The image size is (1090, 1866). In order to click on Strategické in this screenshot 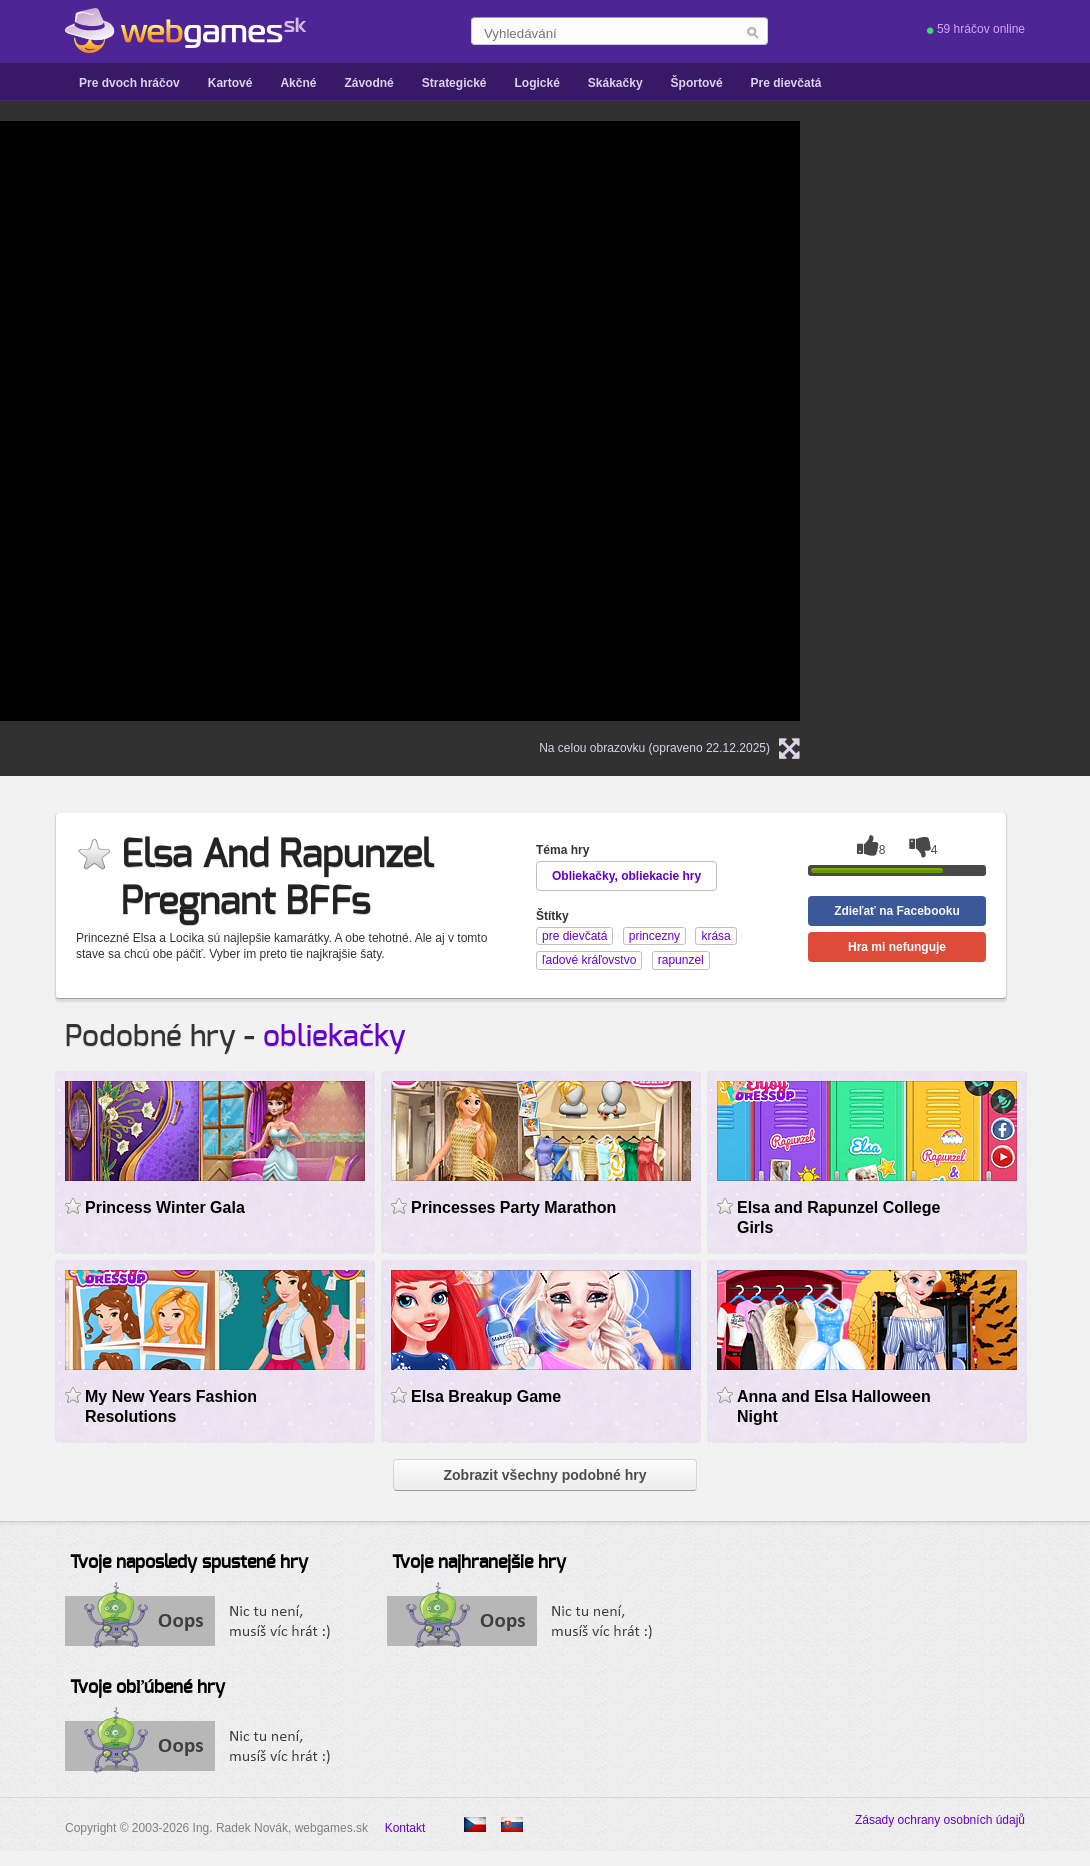, I will do `click(454, 83)`.